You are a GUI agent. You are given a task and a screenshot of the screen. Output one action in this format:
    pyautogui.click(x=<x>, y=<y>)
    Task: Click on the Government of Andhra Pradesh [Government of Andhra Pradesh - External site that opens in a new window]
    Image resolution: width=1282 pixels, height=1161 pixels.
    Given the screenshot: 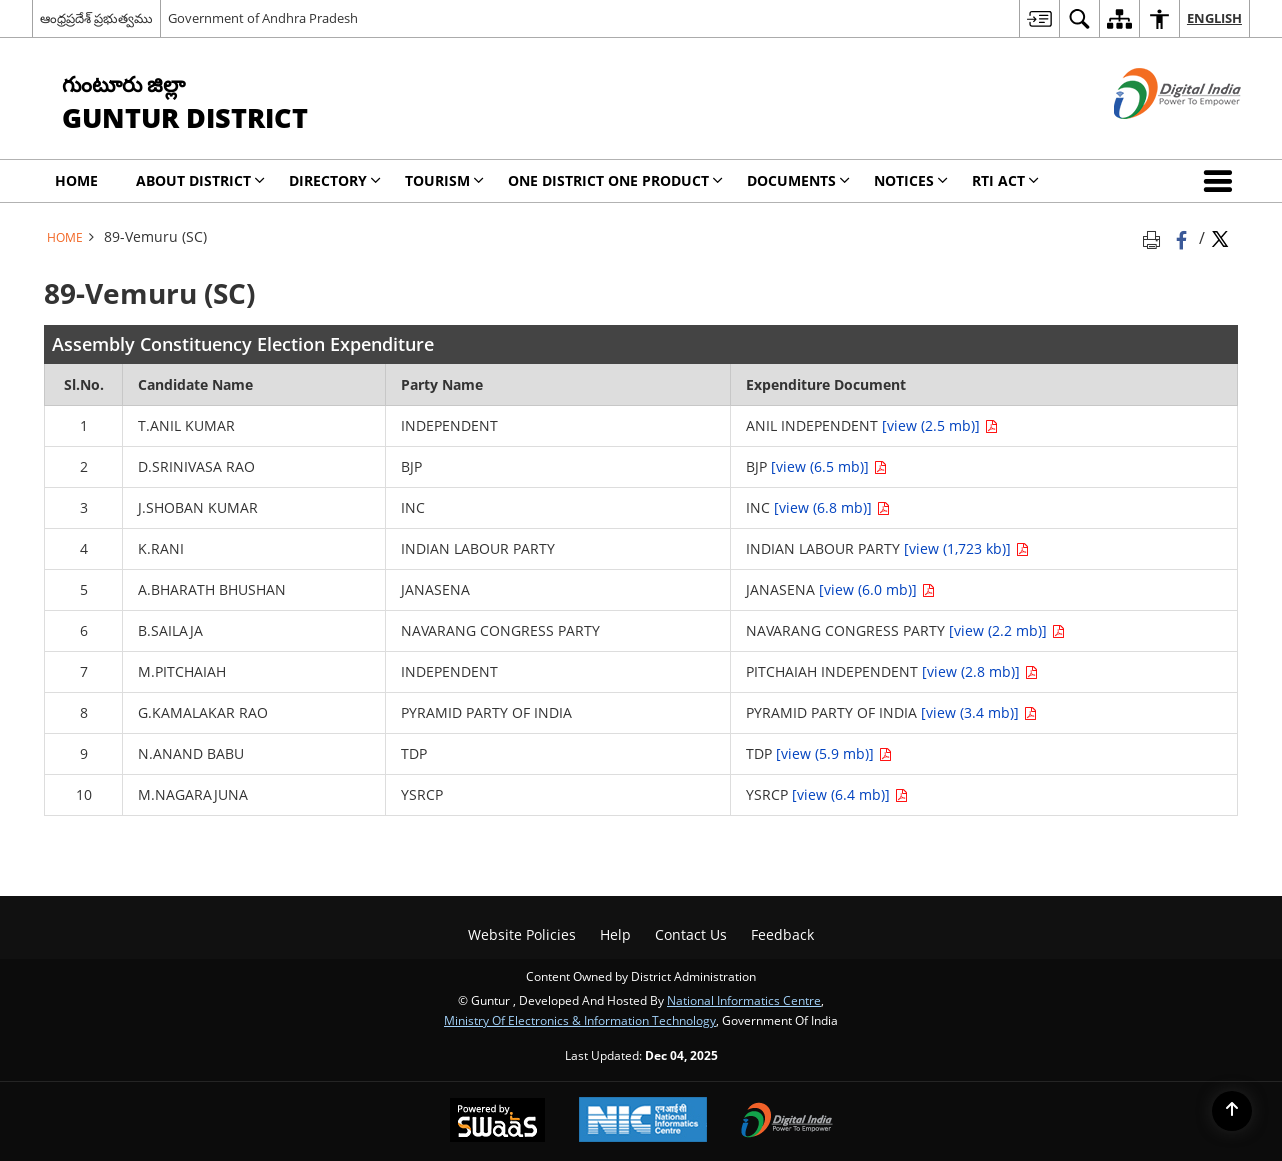 What is the action you would take?
    pyautogui.click(x=263, y=18)
    